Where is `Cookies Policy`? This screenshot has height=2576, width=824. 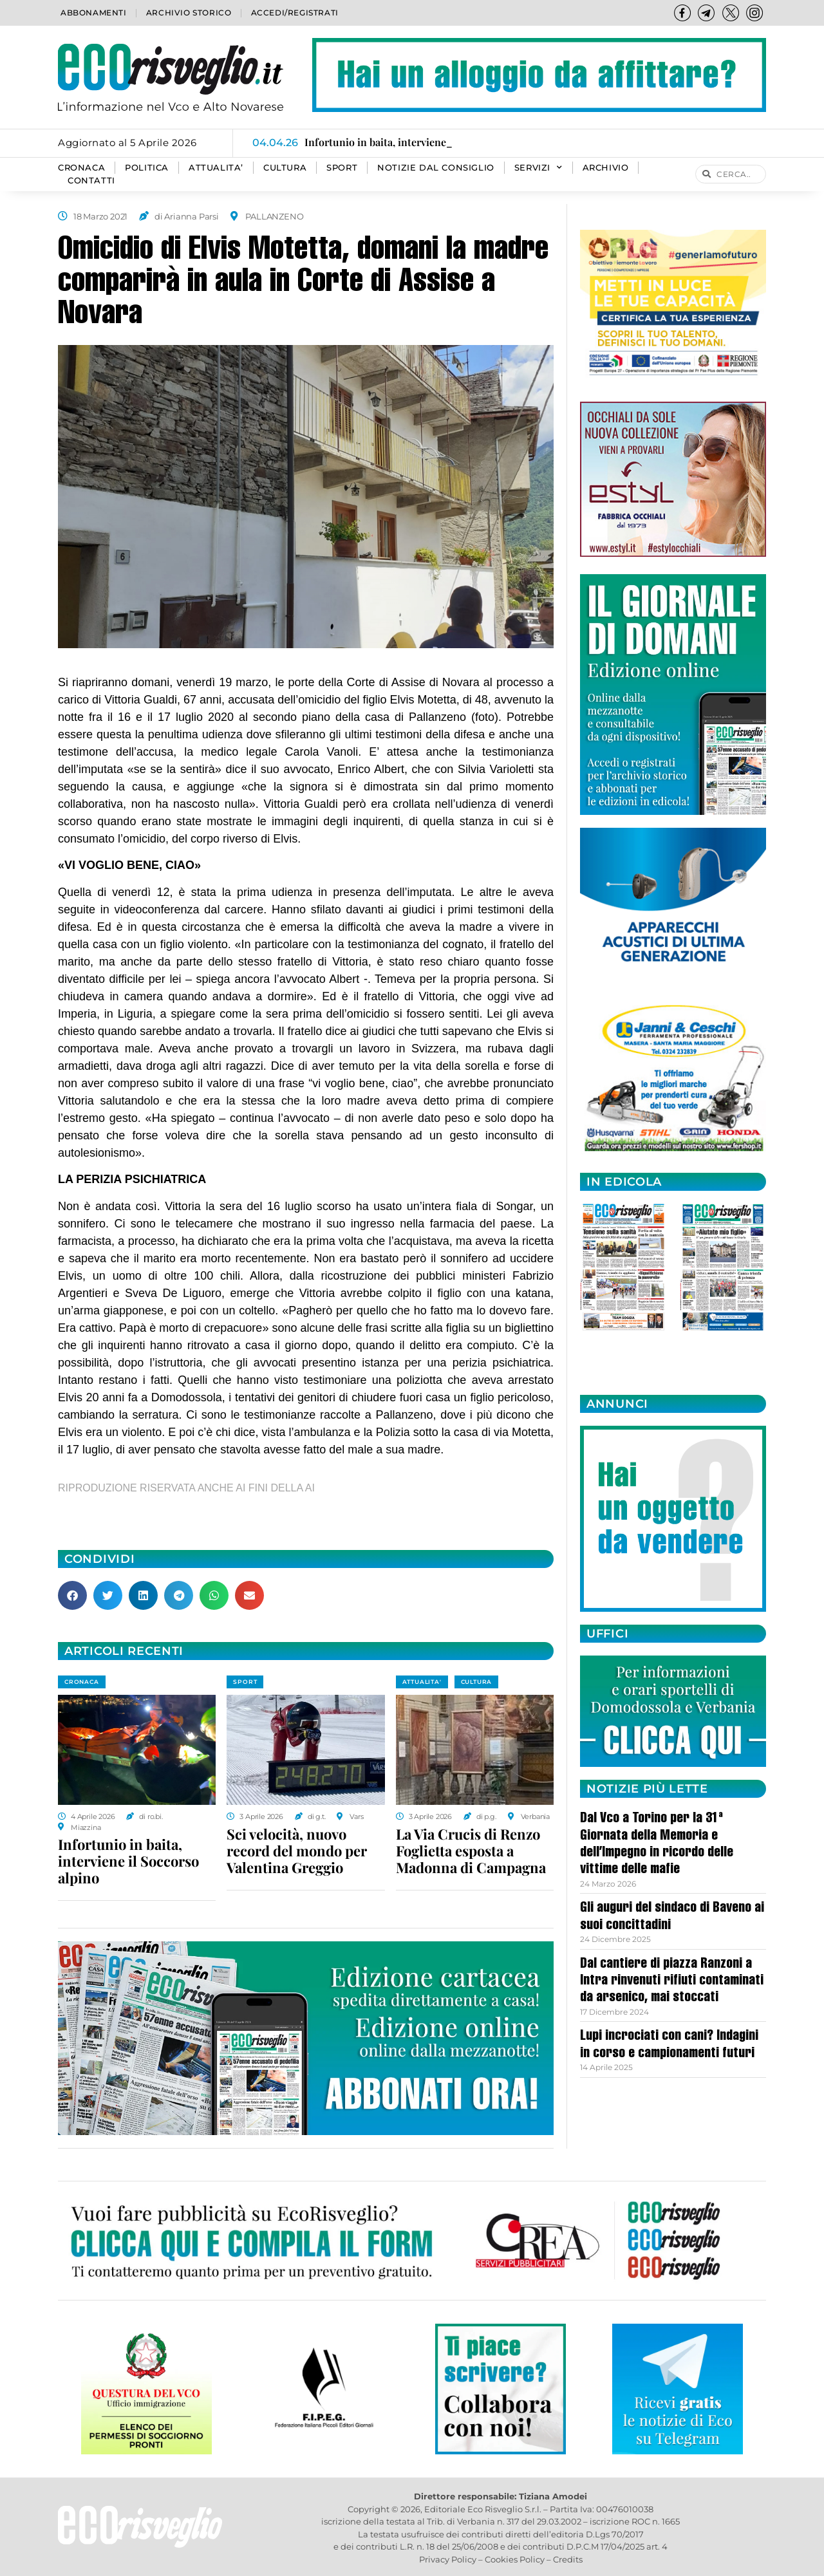
Cookies Policy is located at coordinates (515, 2559).